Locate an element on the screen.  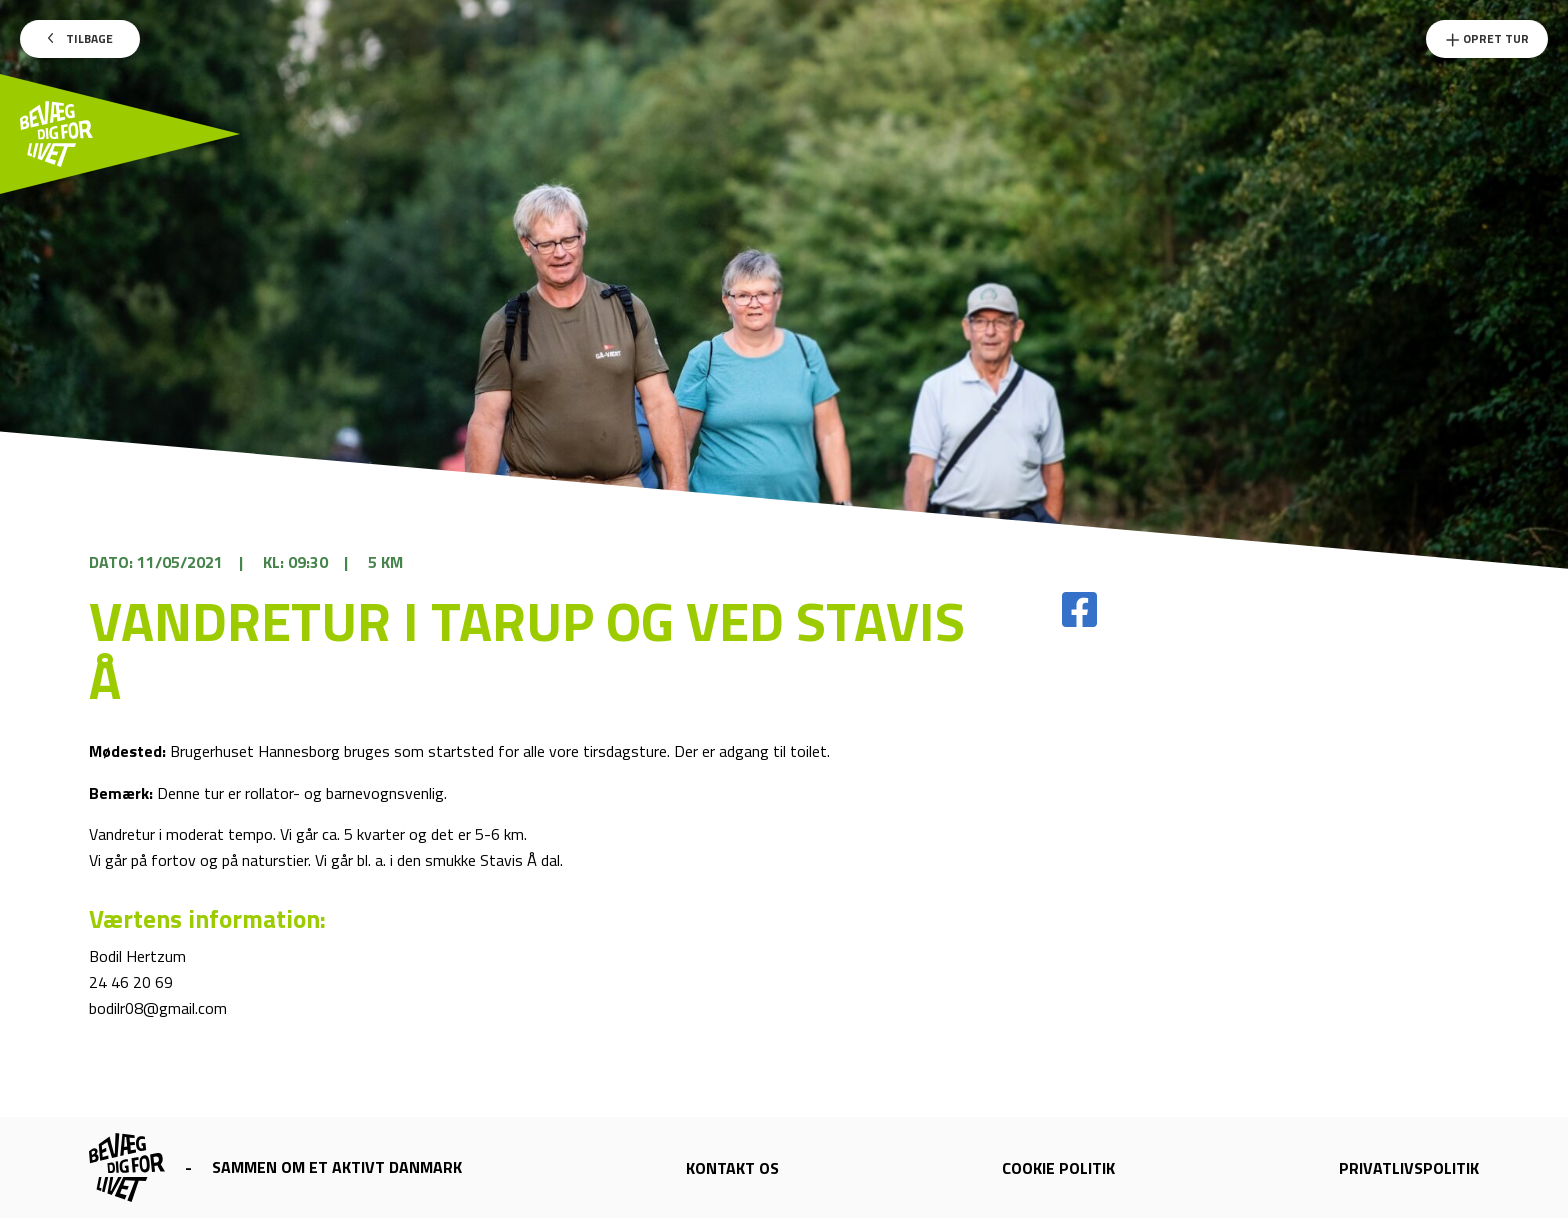
Cookie politik is located at coordinates (1058, 1168).